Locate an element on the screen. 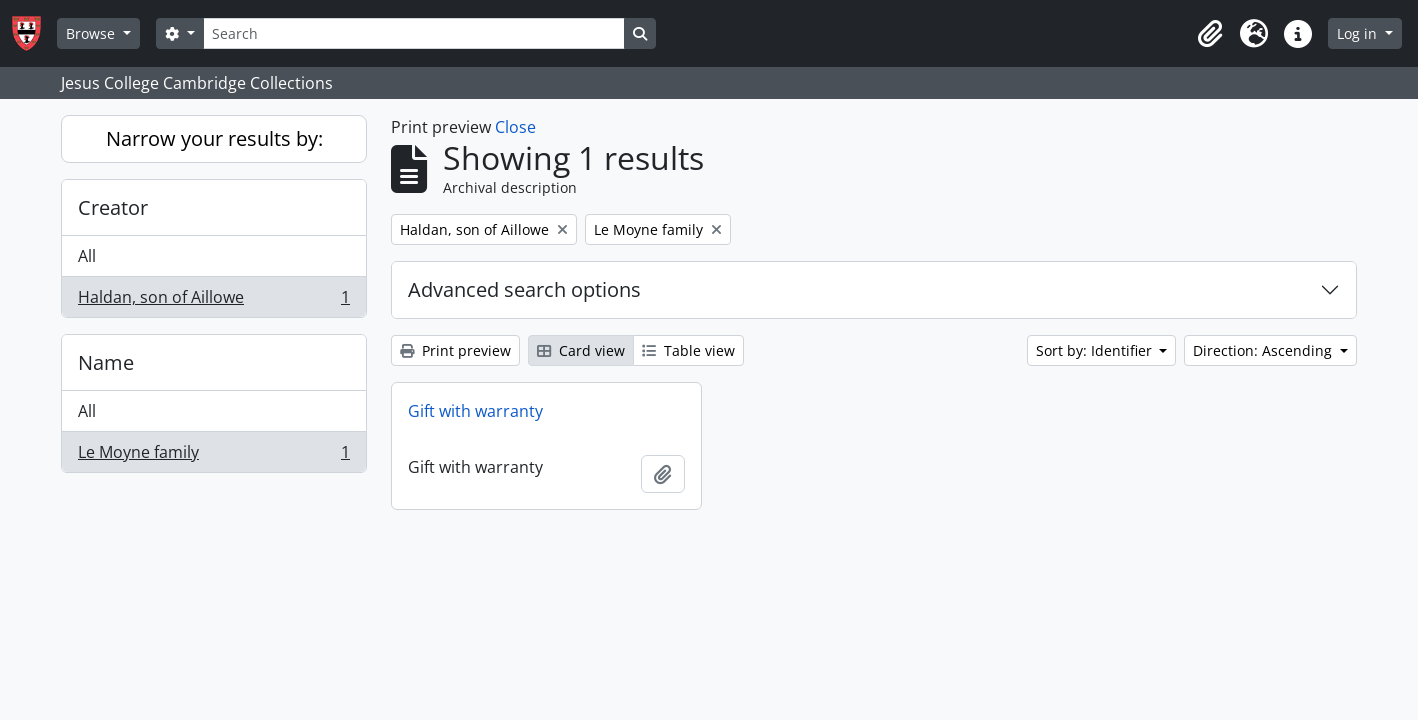  Creator is located at coordinates (113, 207).